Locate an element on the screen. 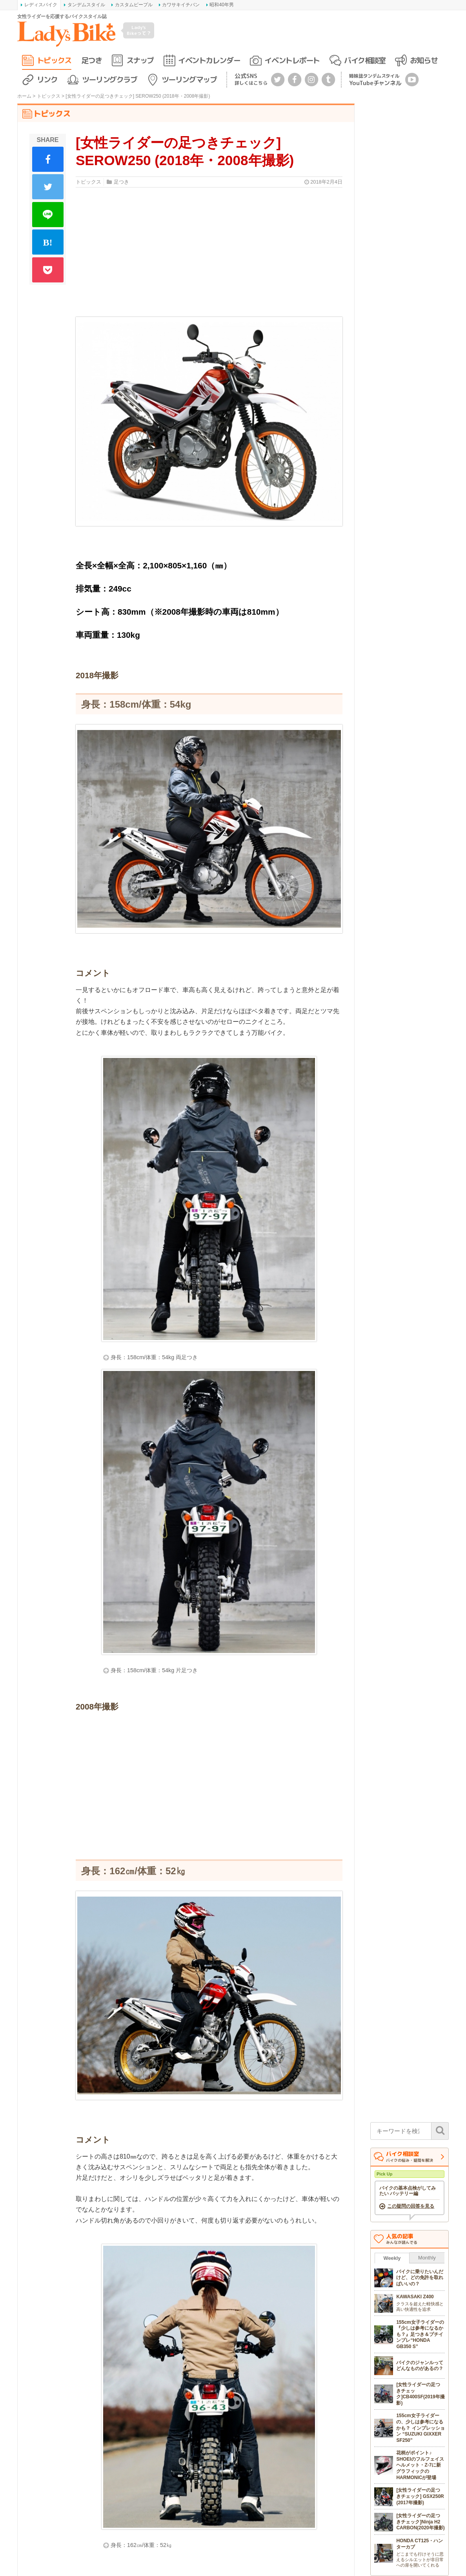 The height and width of the screenshot is (2576, 466). 昭和40年男 is located at coordinates (221, 4).